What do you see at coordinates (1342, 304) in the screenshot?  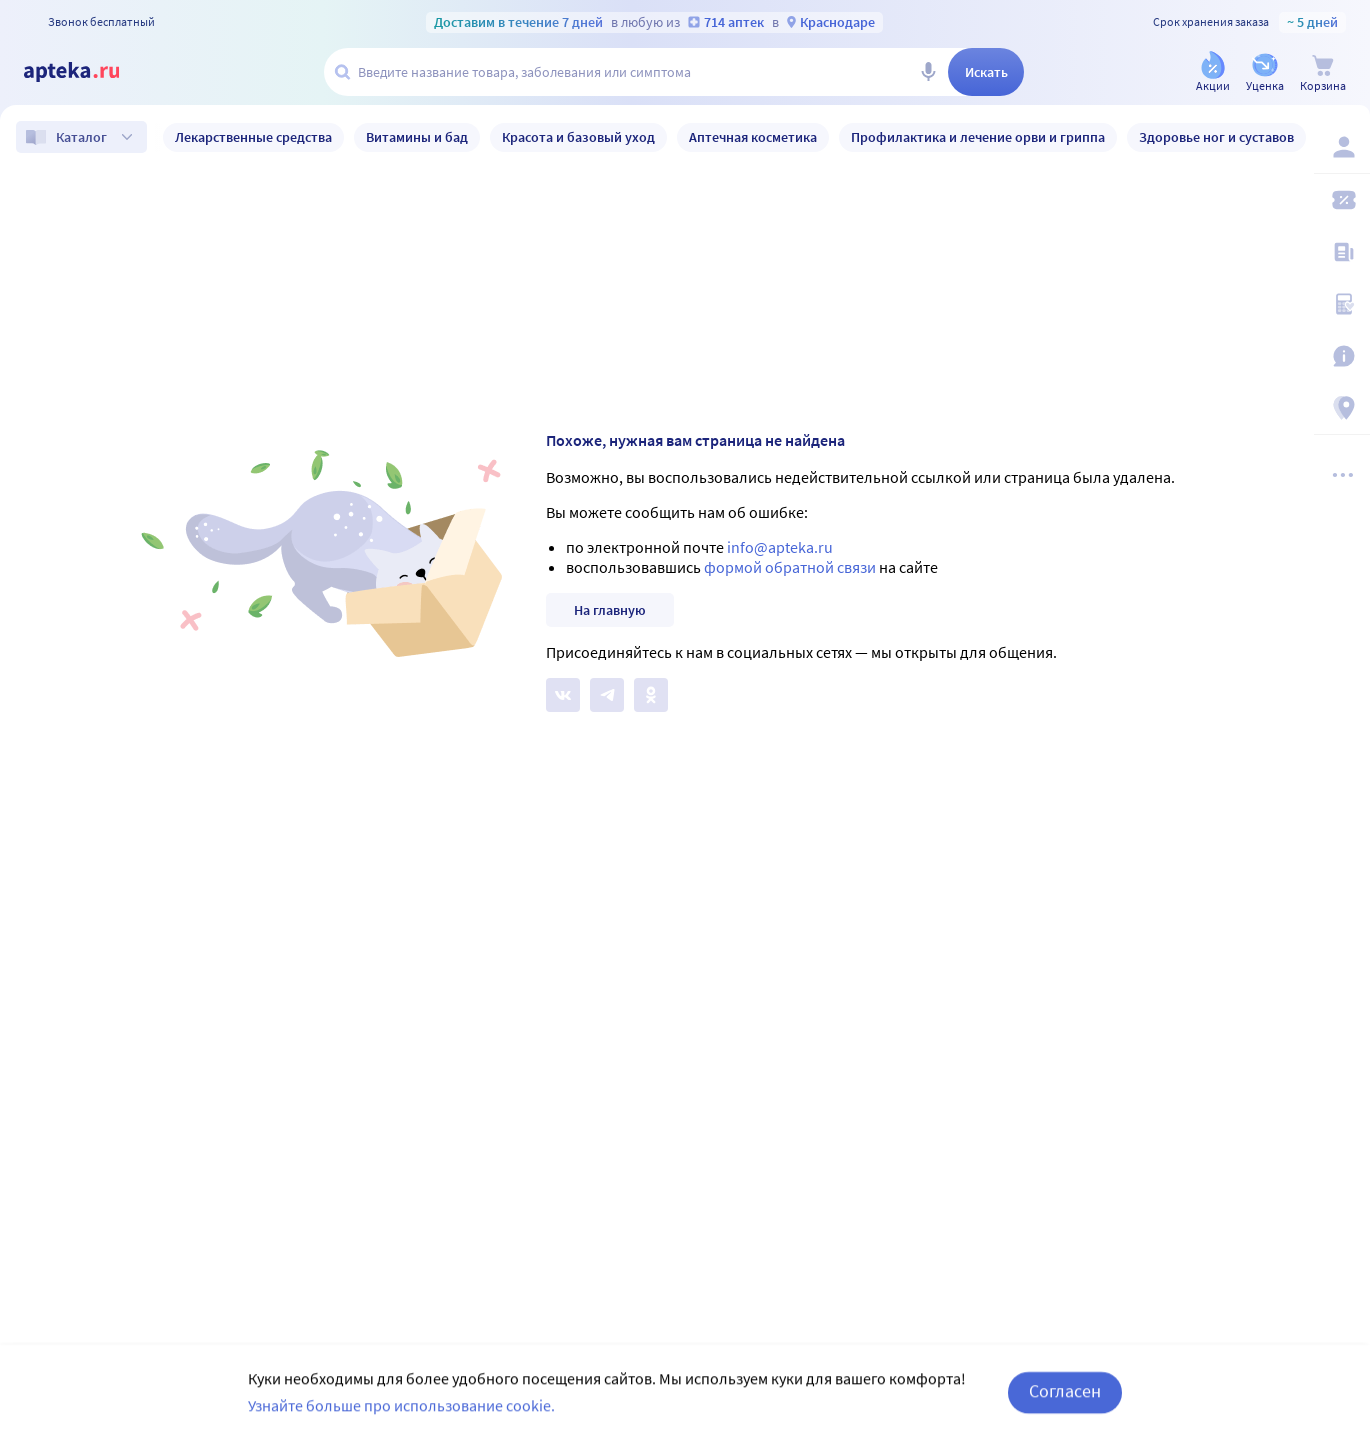 I see `[Медицинские калькуляторы]` at bounding box center [1342, 304].